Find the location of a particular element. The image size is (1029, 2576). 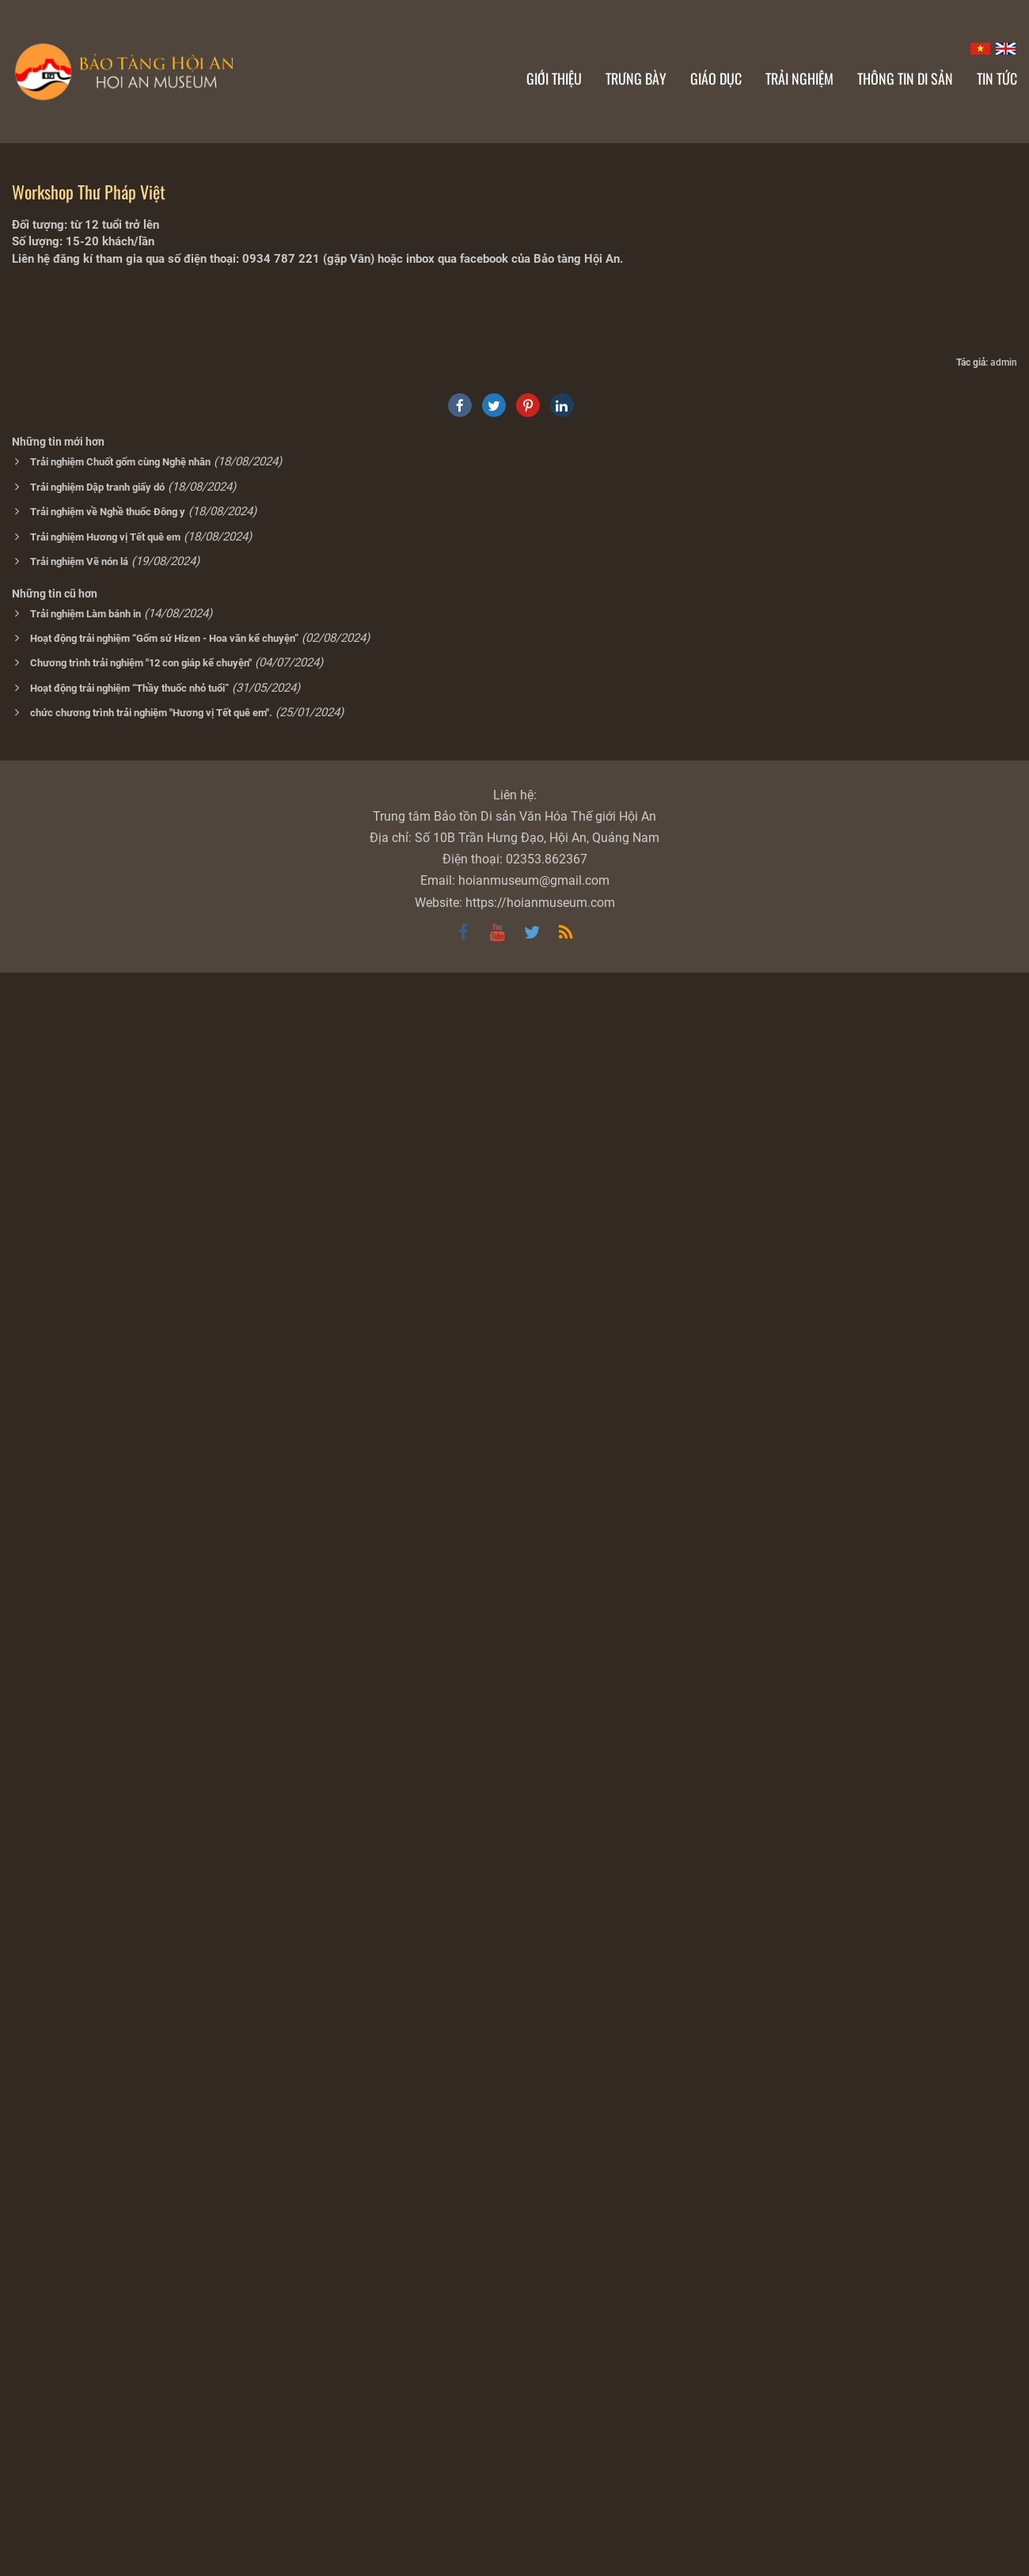

Giới thiệu [button] is located at coordinates (554, 78).